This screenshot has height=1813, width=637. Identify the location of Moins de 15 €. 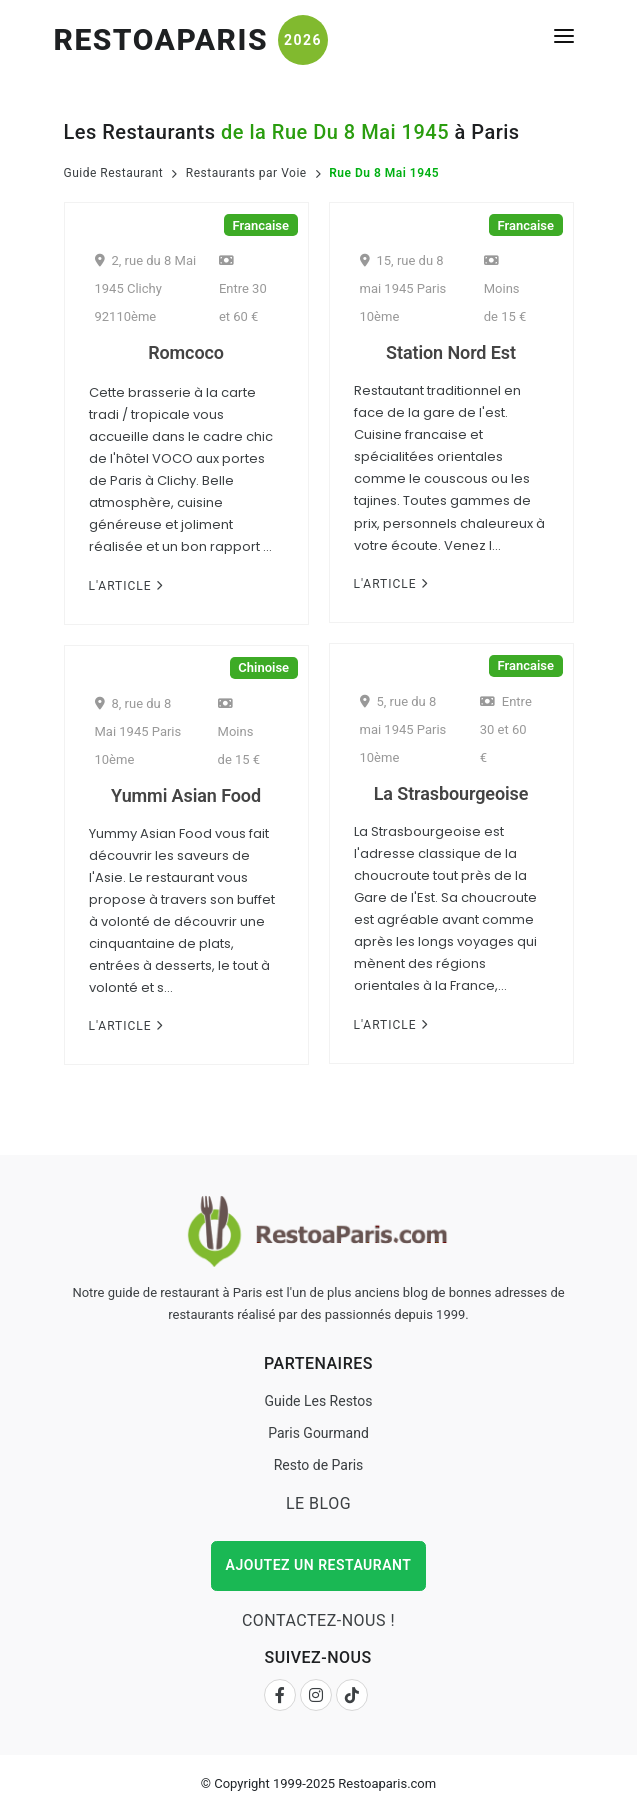
(505, 289).